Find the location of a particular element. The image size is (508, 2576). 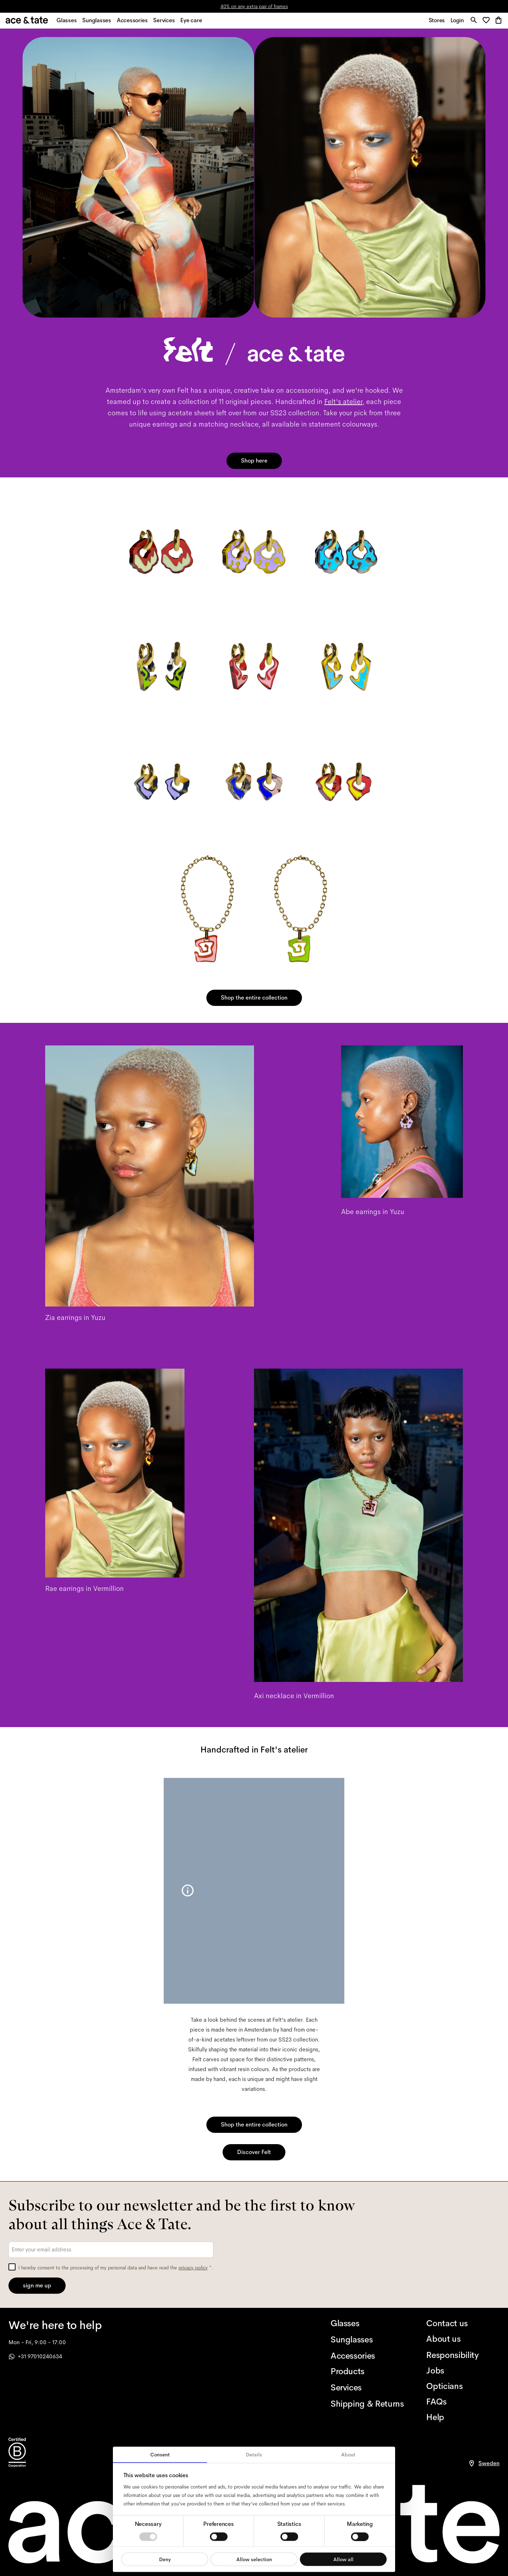

Deny is located at coordinates (165, 2559).